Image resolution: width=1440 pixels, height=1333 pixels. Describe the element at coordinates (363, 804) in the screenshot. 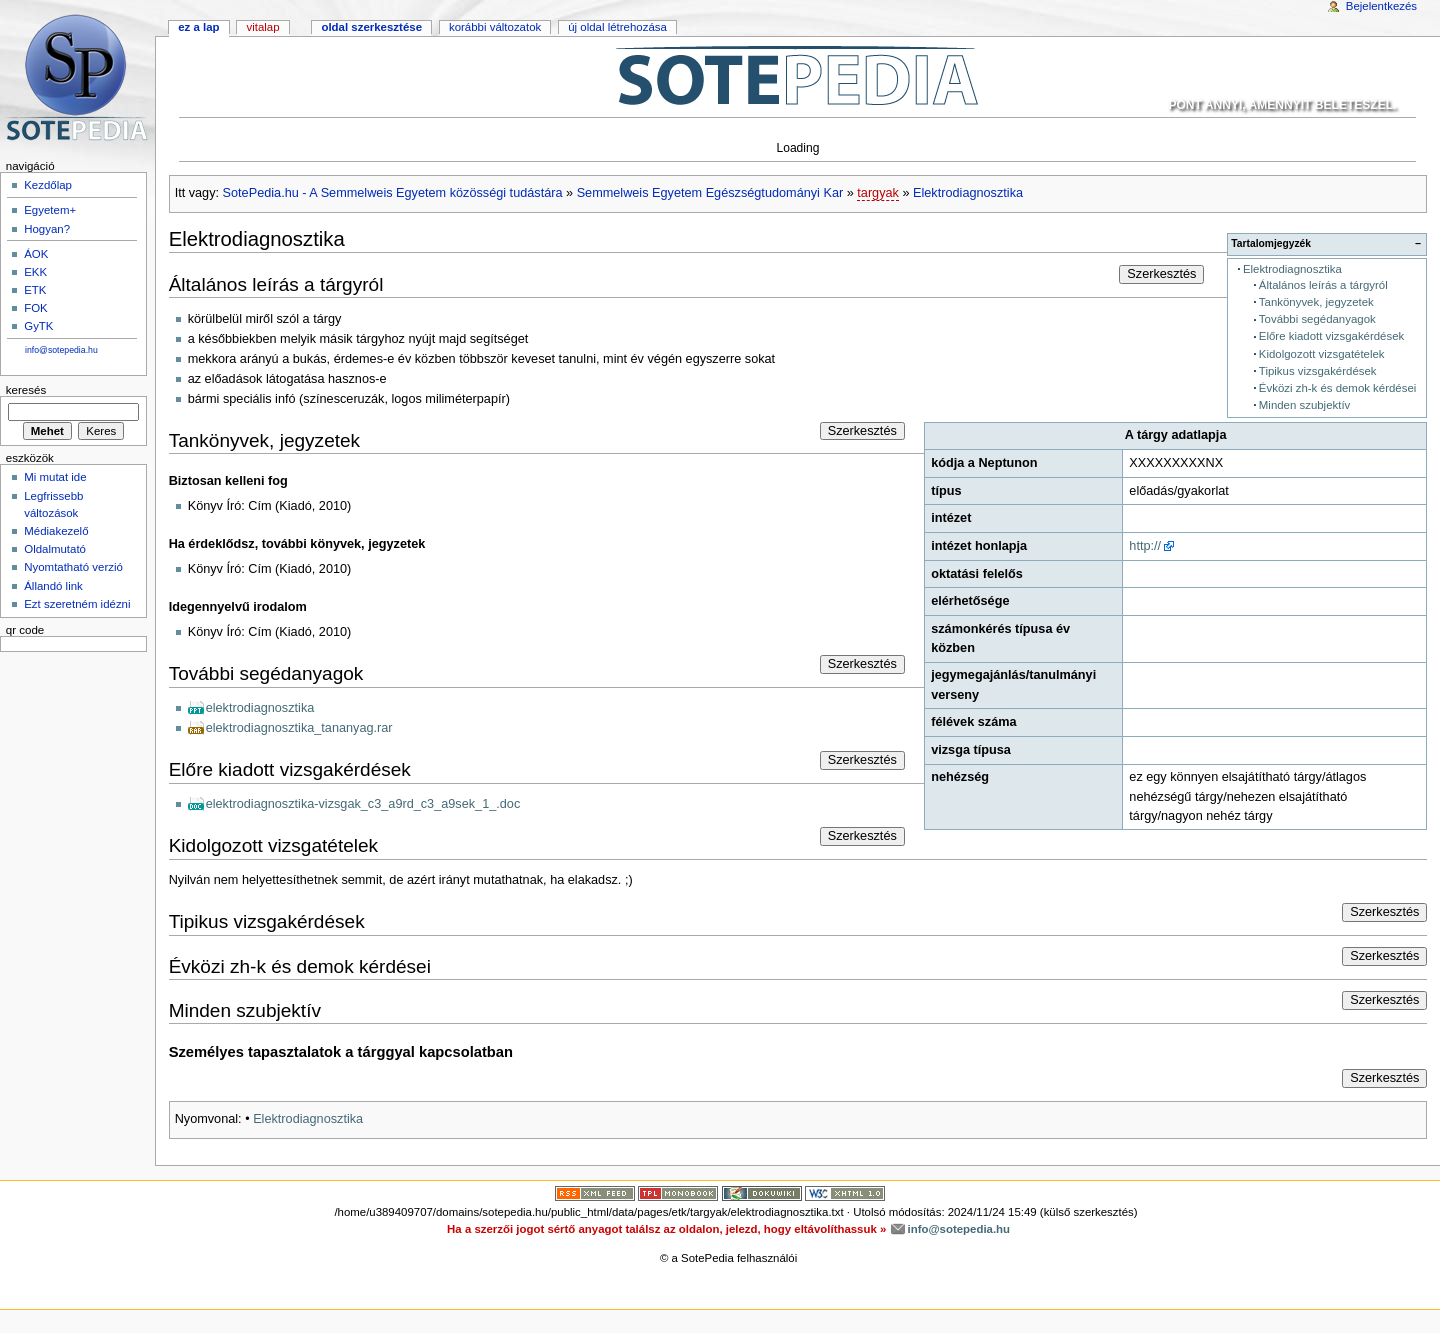

I see `elektrodiagnosztika-vizsgak_c3_a9rd_c3_a9sek_1_.doc` at that location.